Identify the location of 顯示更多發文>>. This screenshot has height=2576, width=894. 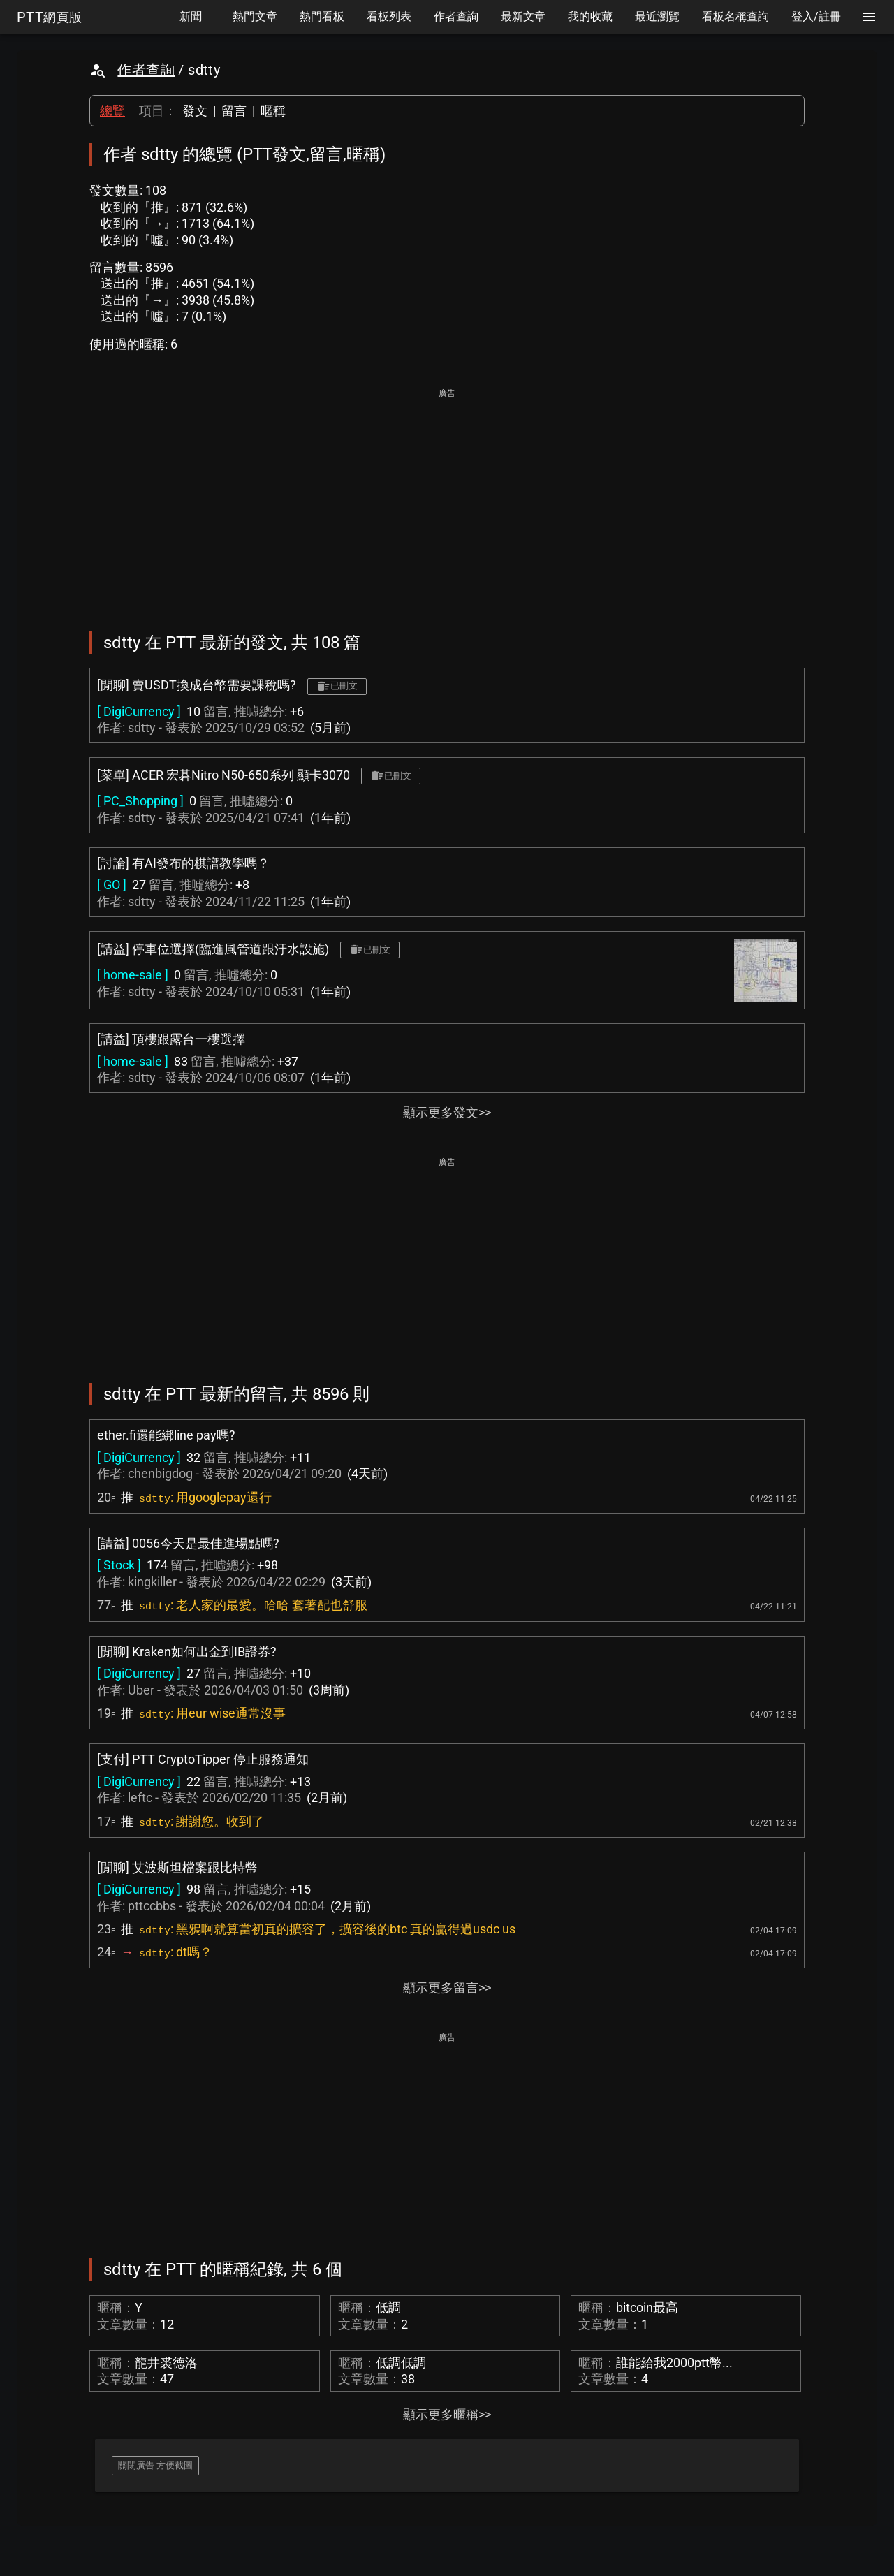
(447, 1112).